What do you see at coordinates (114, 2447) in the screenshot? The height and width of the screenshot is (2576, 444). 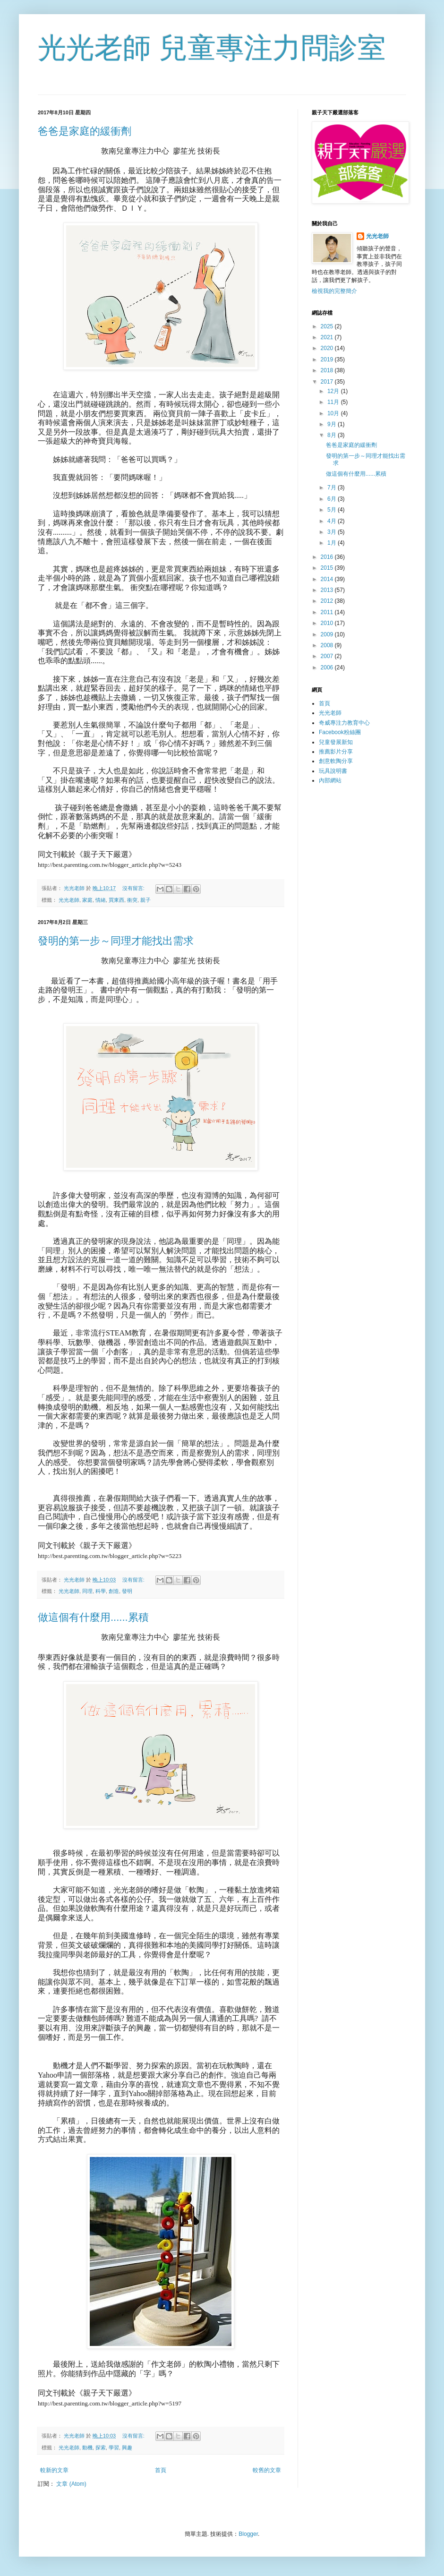 I see `學習` at bounding box center [114, 2447].